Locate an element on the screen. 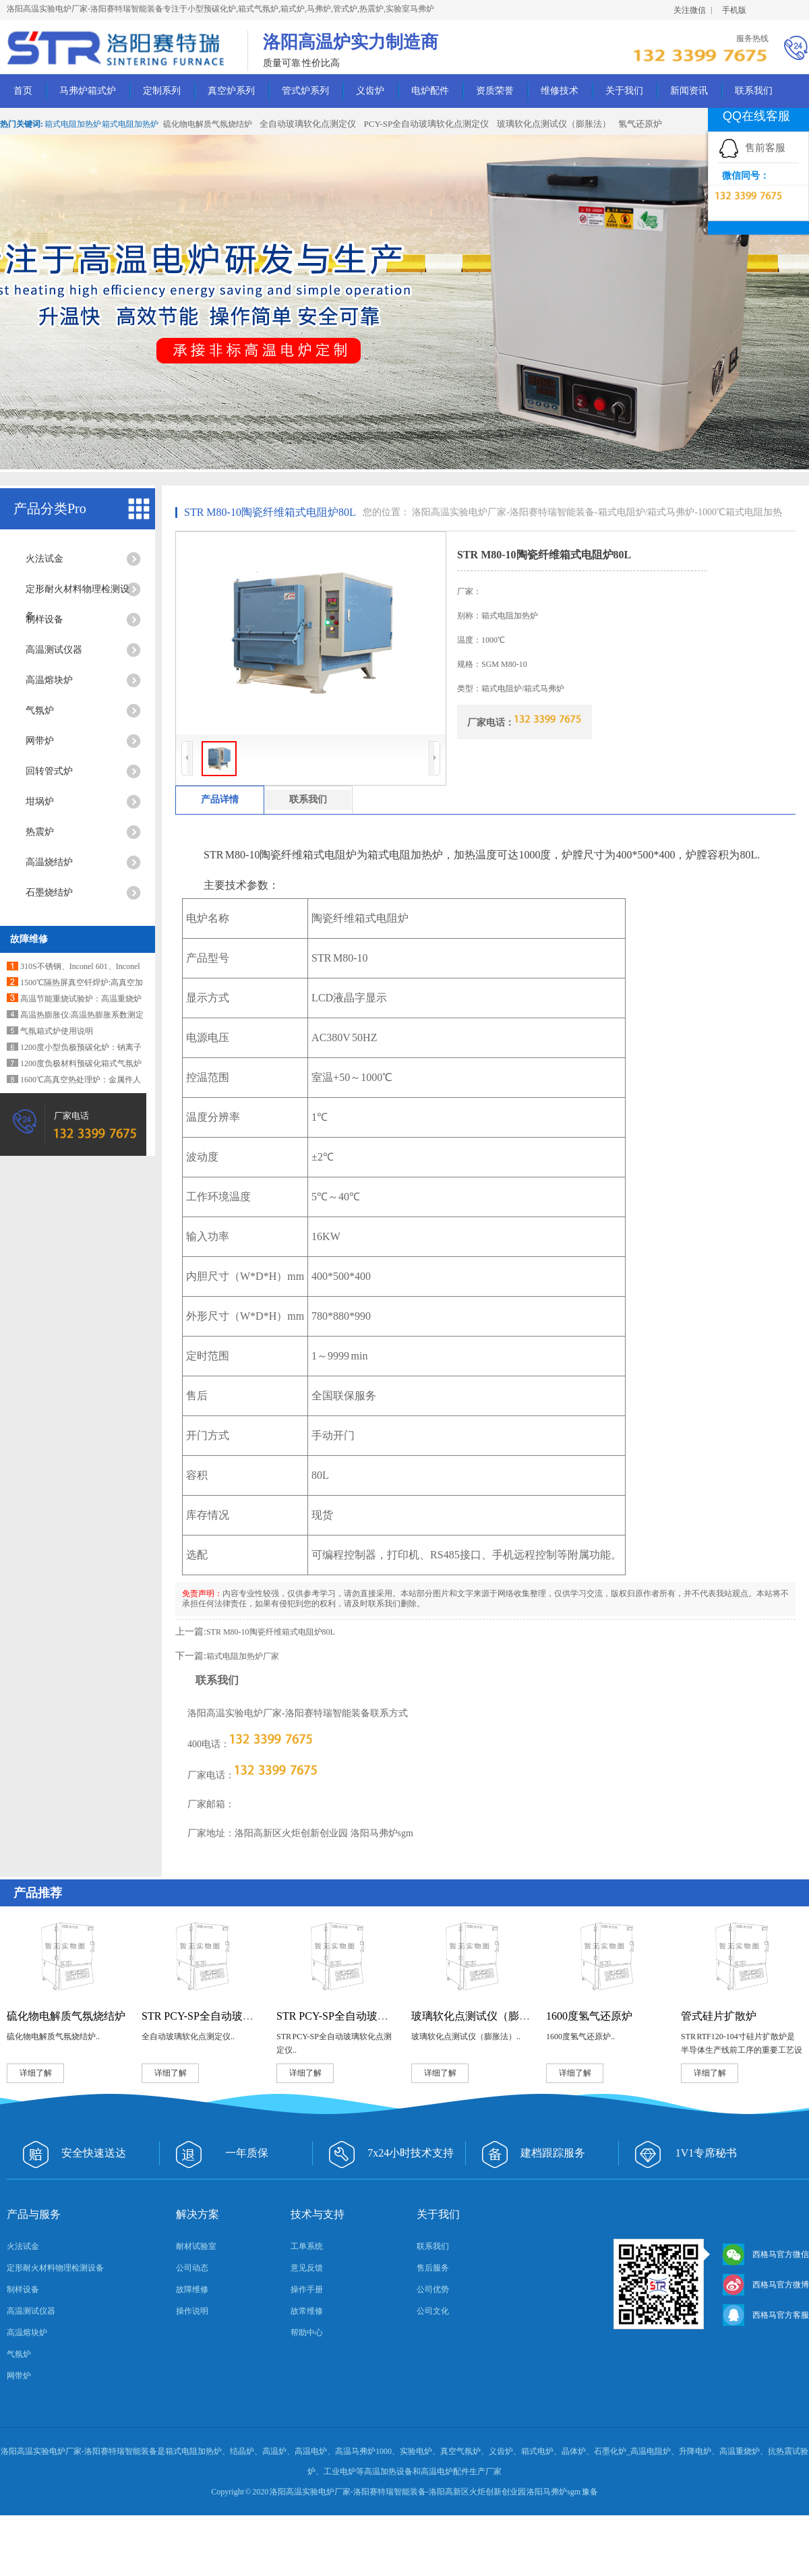  石墨烧结炉 is located at coordinates (49, 892).